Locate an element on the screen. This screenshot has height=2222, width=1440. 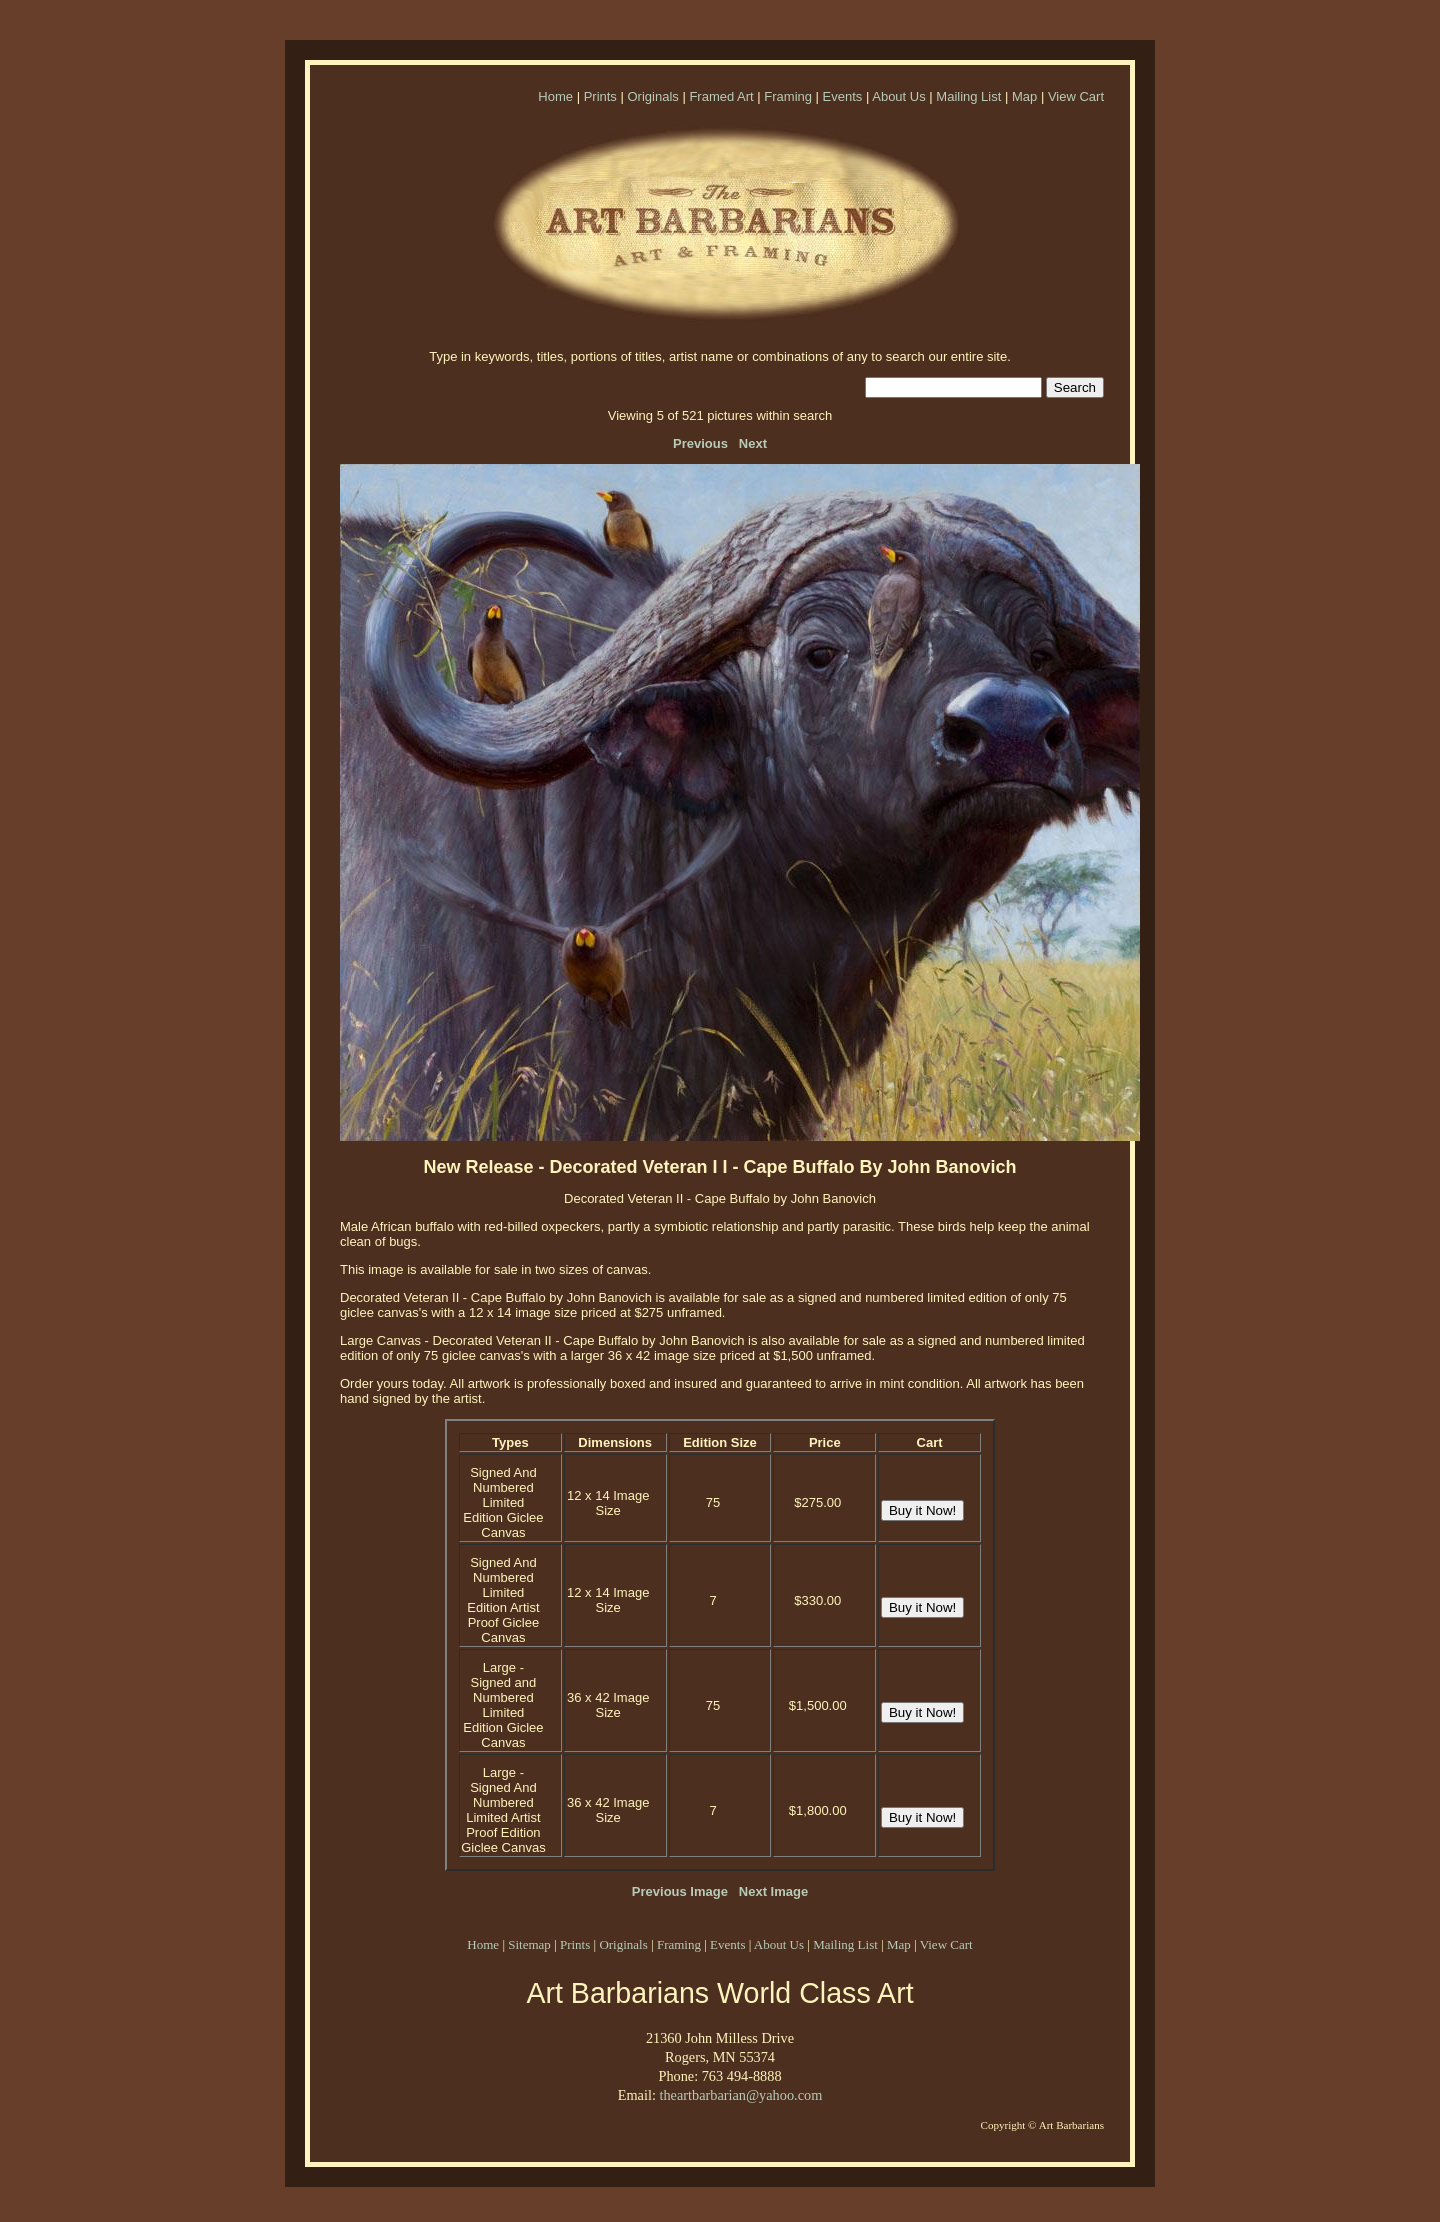
Framed Art is located at coordinates (721, 96).